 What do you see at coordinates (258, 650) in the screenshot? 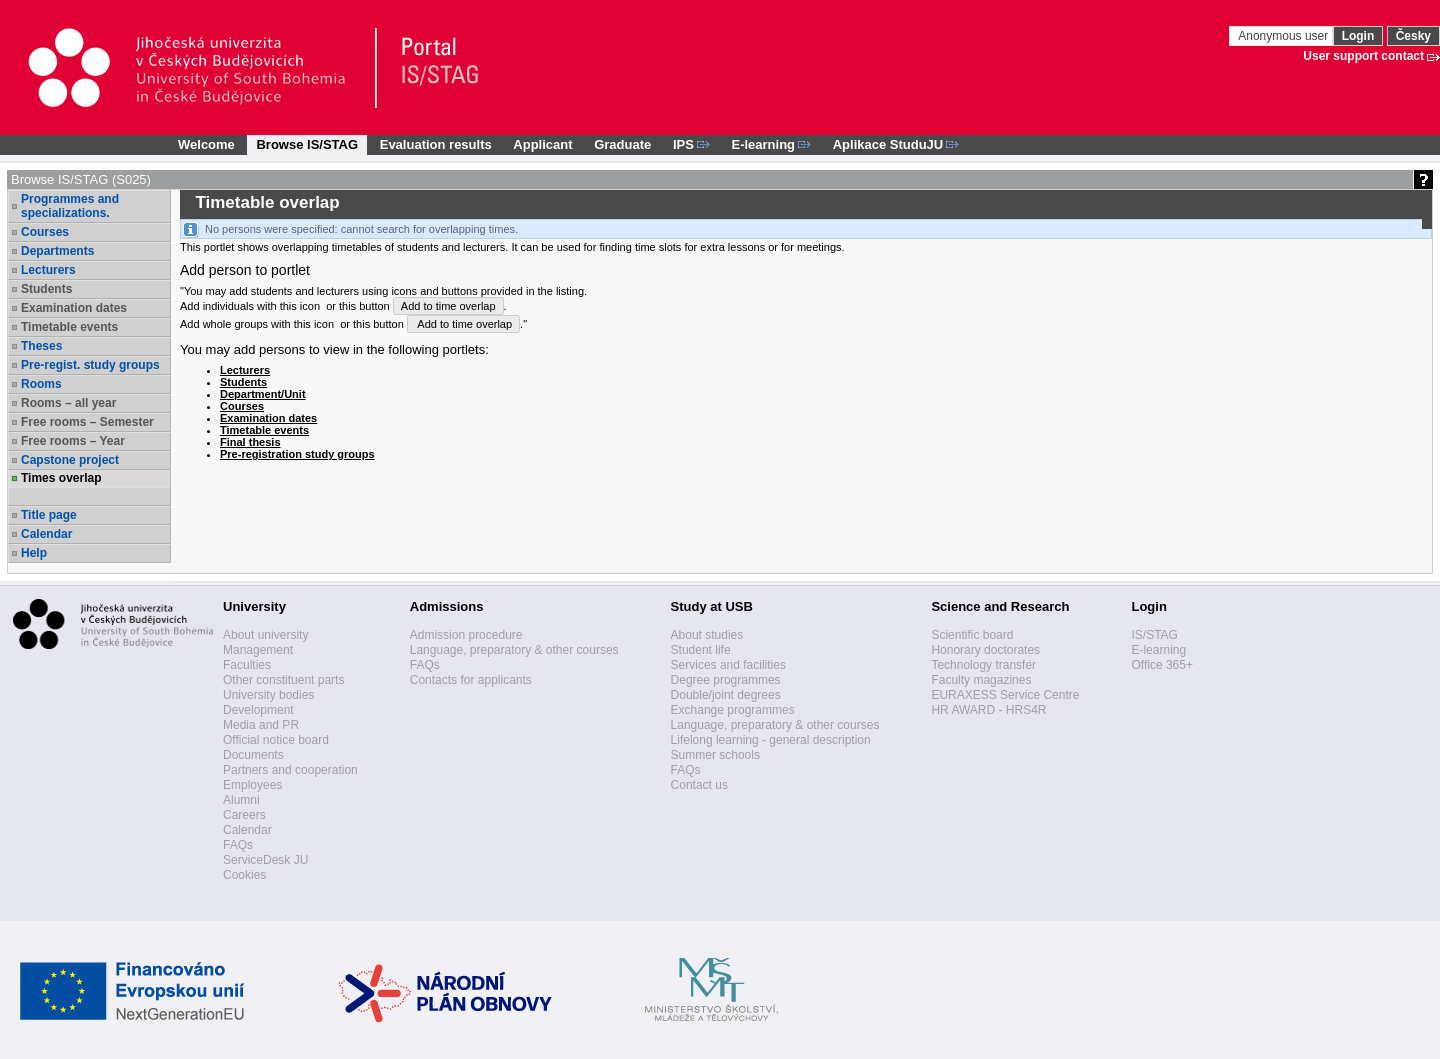
I see `Management` at bounding box center [258, 650].